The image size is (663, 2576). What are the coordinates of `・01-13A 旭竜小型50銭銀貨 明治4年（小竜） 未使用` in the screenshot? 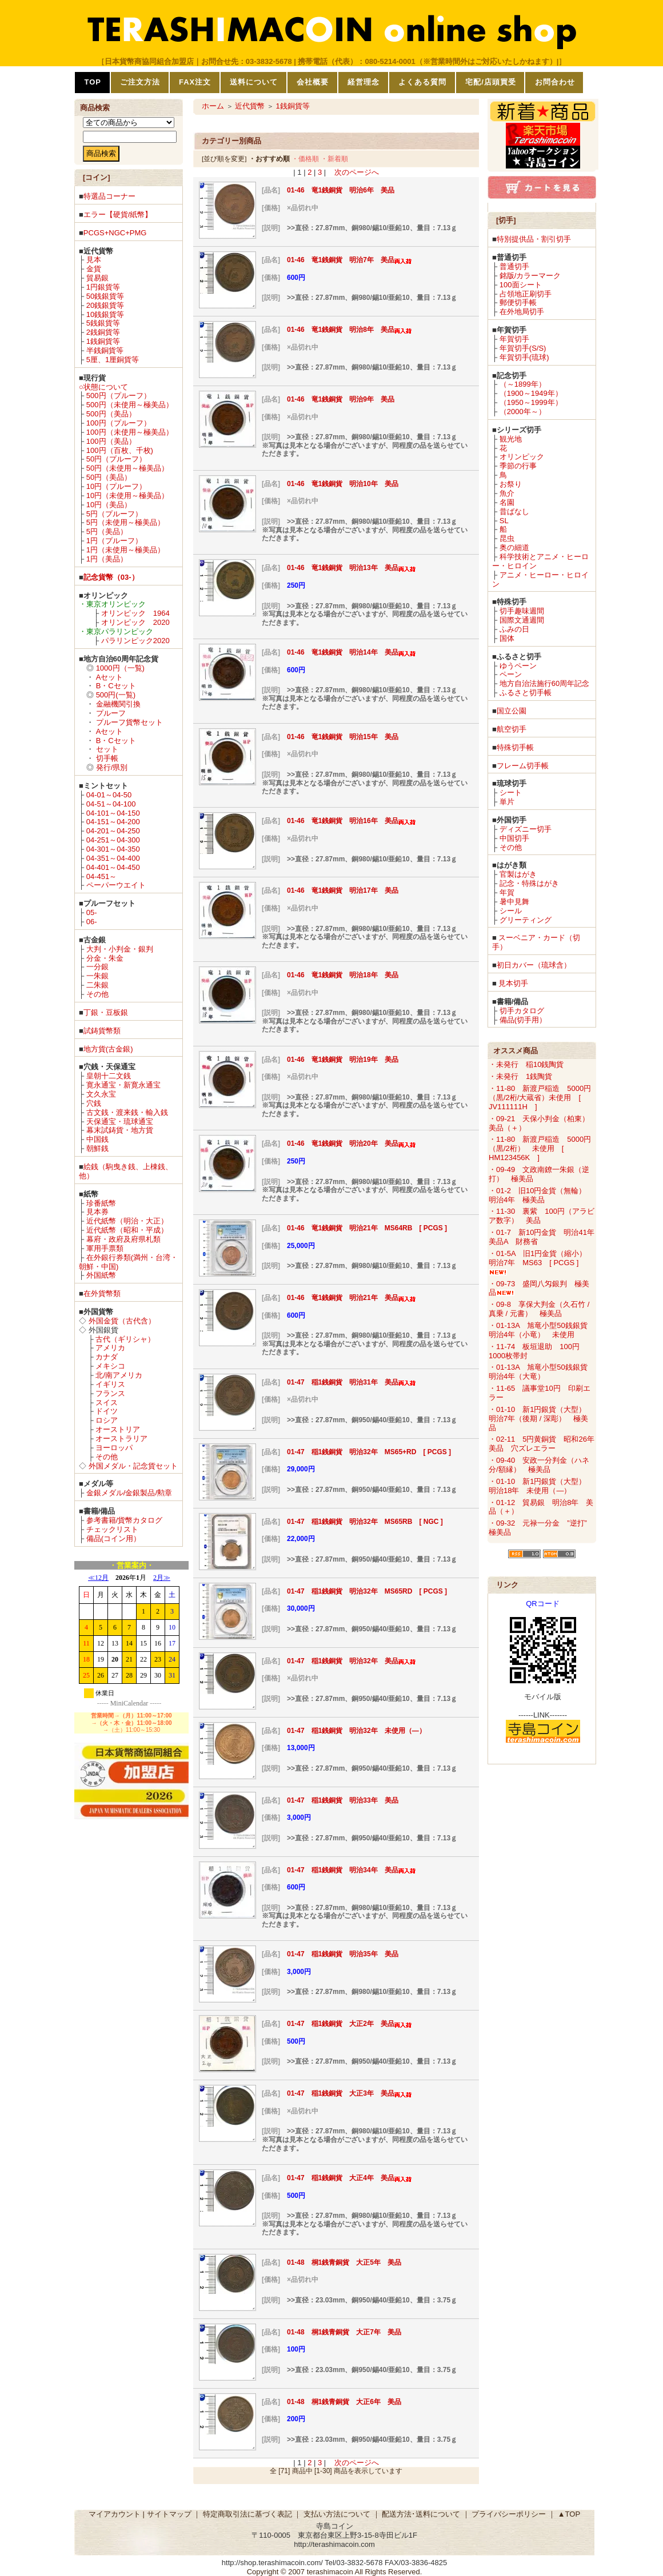 It's located at (542, 1330).